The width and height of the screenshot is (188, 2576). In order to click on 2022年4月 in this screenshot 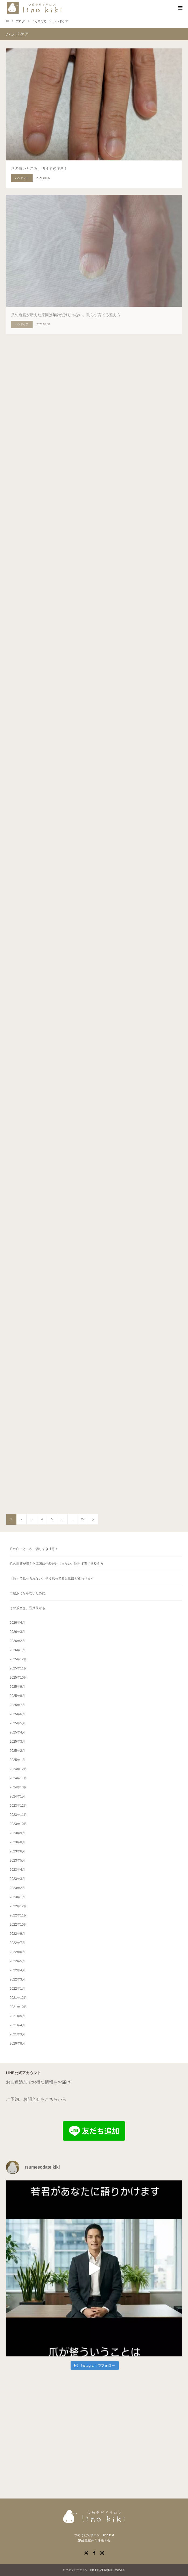, I will do `click(17, 1970)`.